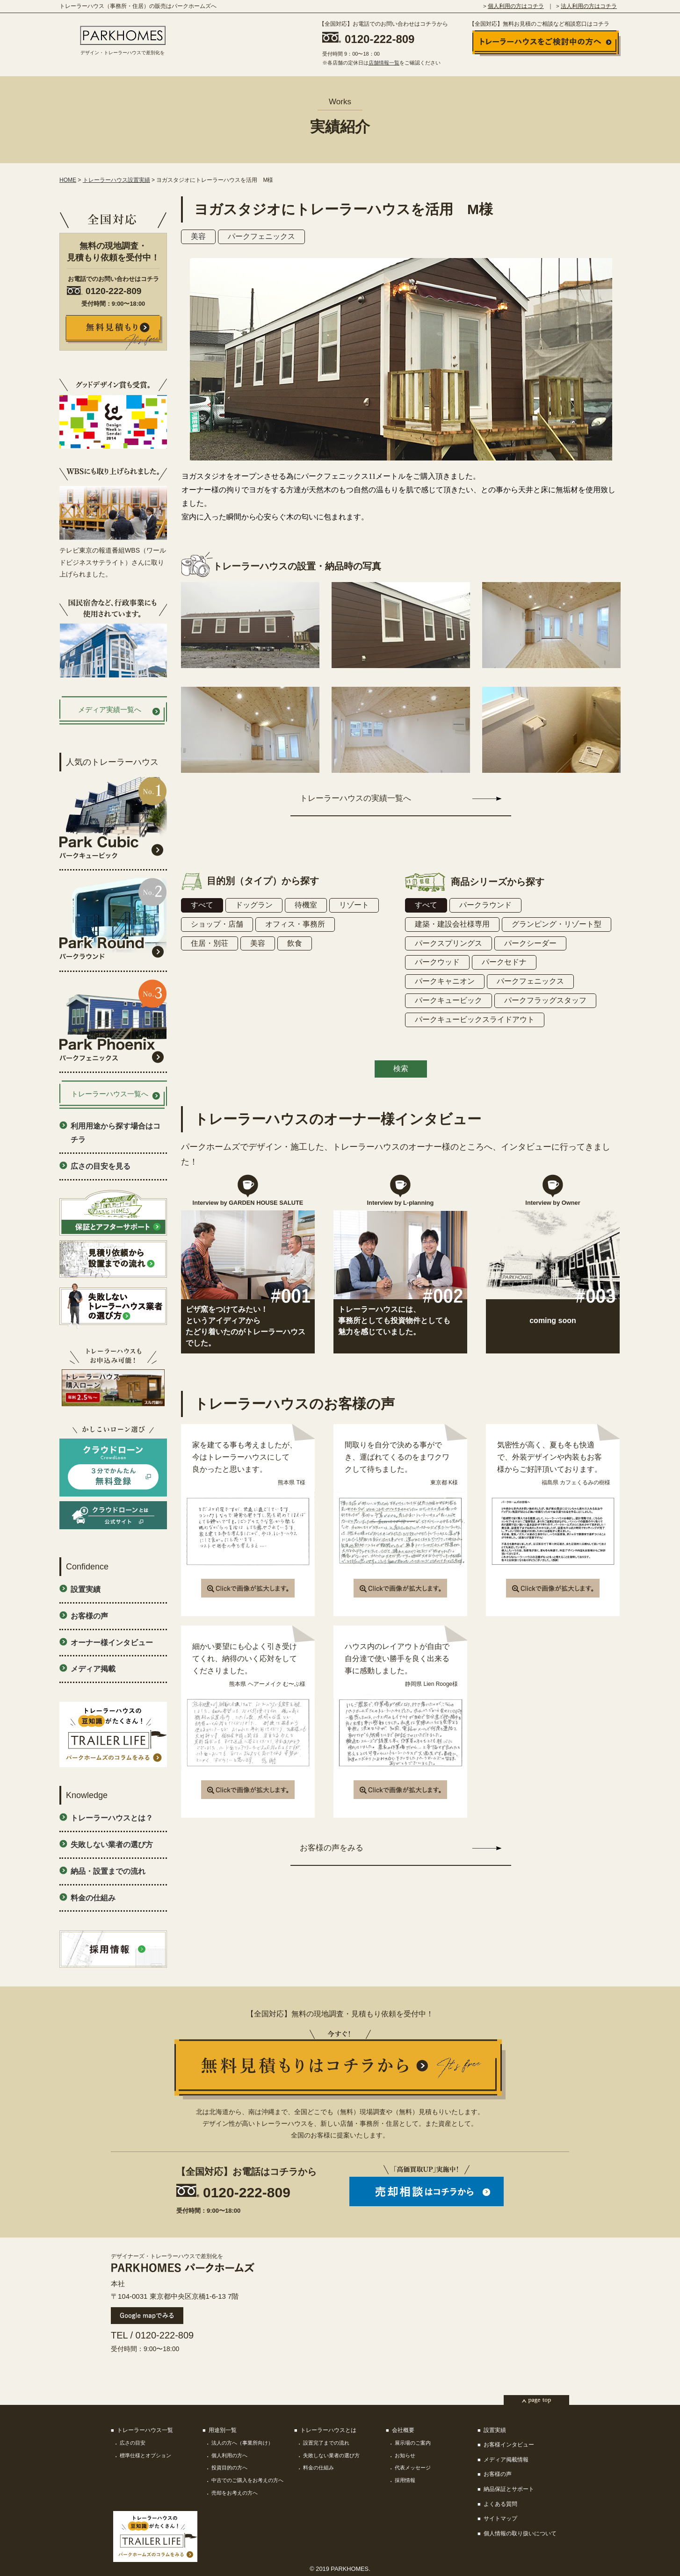  Describe the element at coordinates (437, 962) in the screenshot. I see `パークウッド` at that location.